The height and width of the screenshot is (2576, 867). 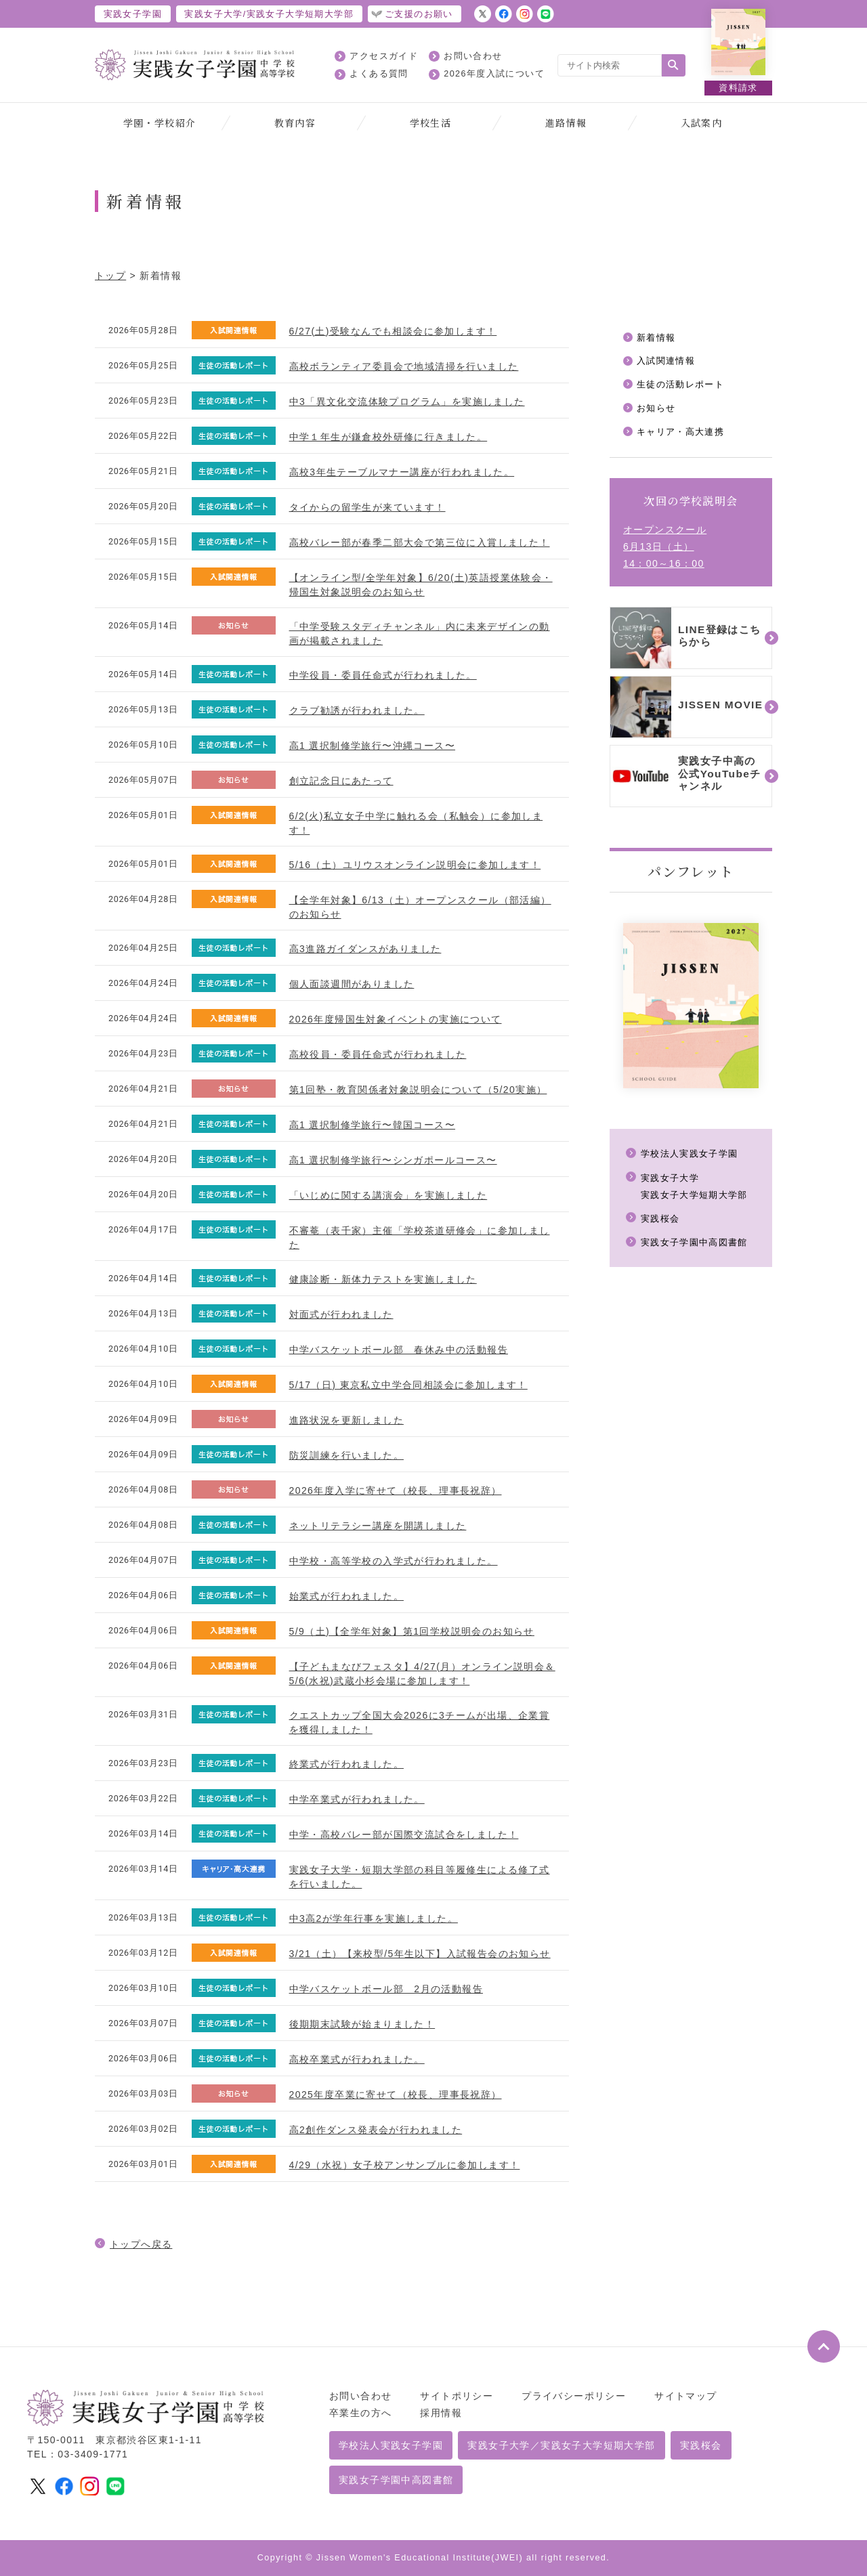 What do you see at coordinates (395, 1019) in the screenshot?
I see `2026年度帰国生対象イベントの実施について` at bounding box center [395, 1019].